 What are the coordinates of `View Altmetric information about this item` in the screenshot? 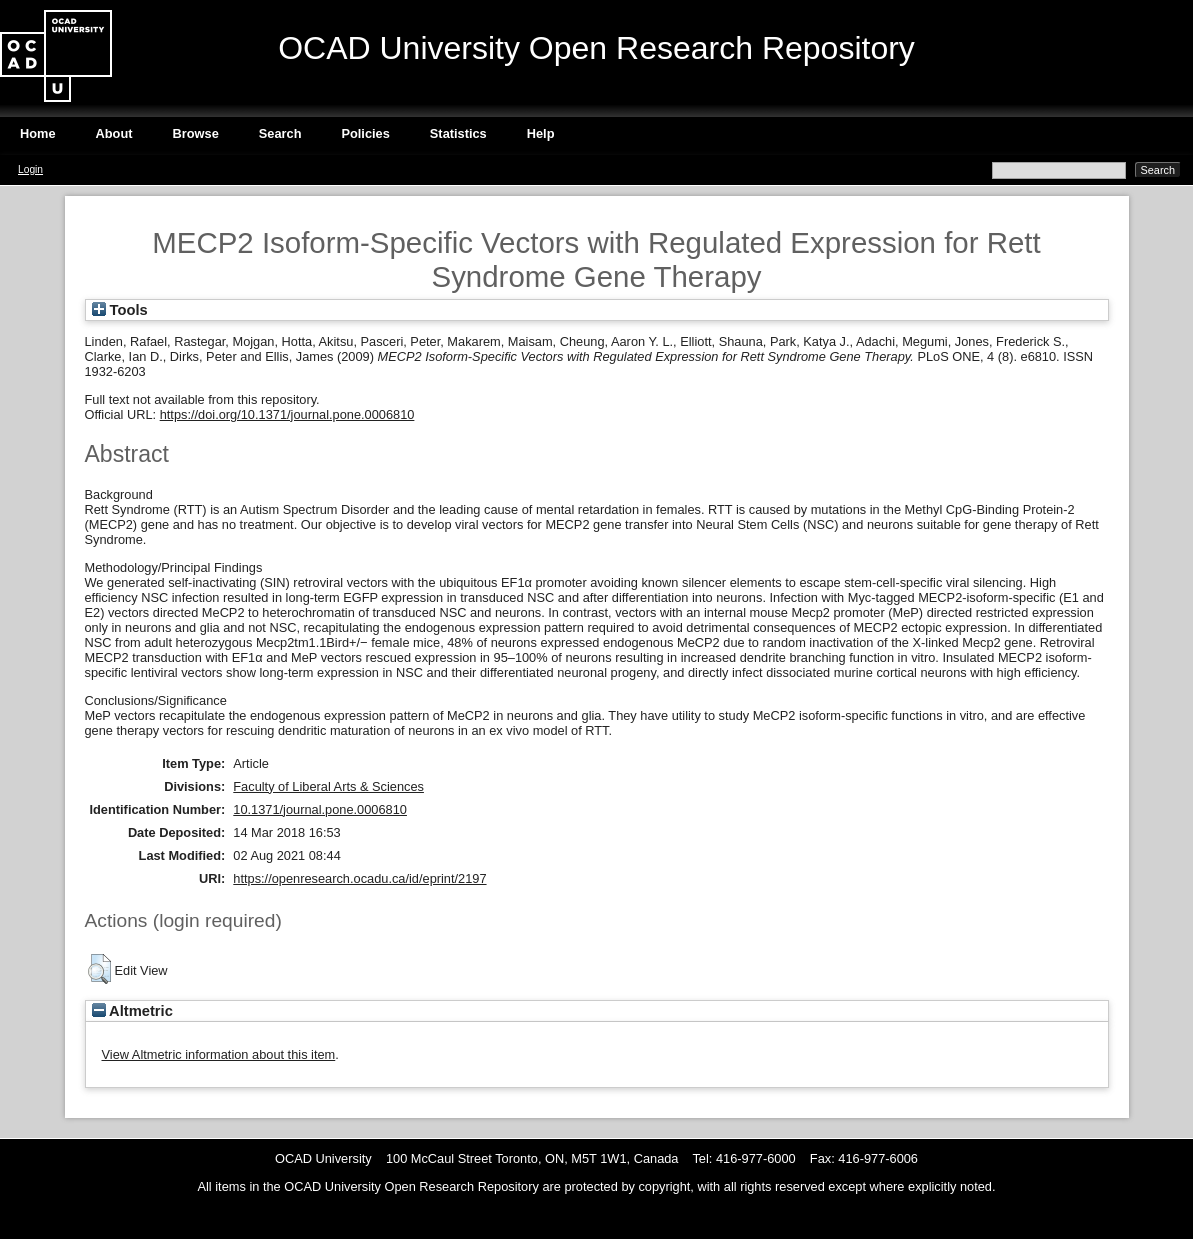 It's located at (219, 1054).